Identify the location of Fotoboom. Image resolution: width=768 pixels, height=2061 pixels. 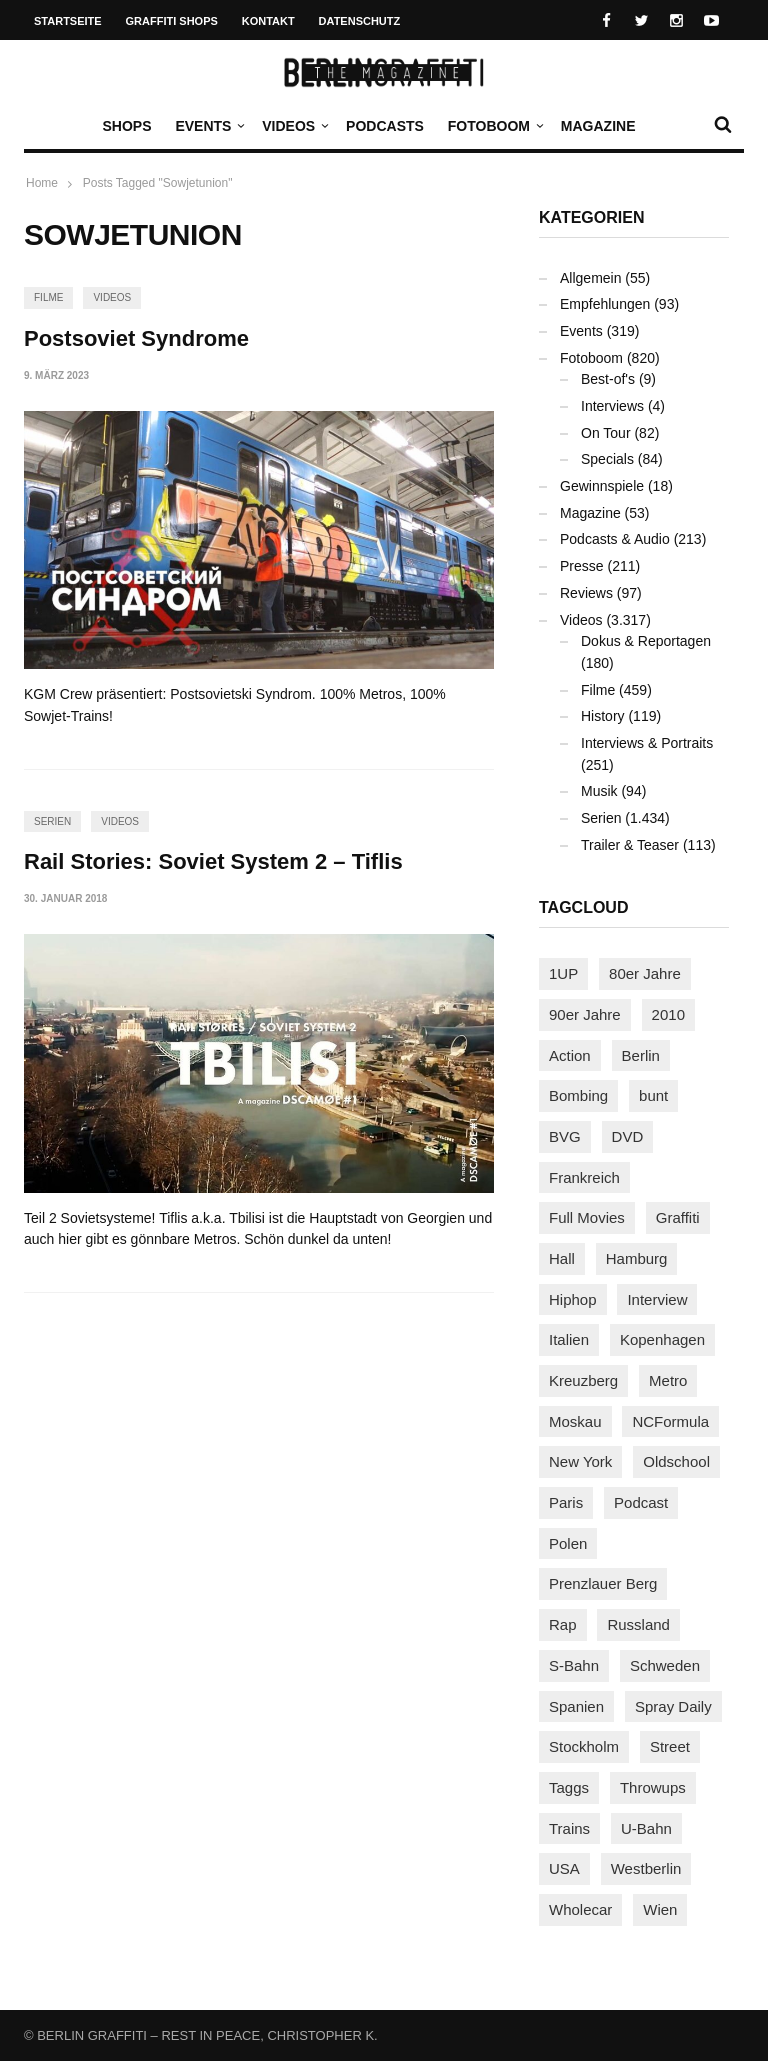
(494, 126).